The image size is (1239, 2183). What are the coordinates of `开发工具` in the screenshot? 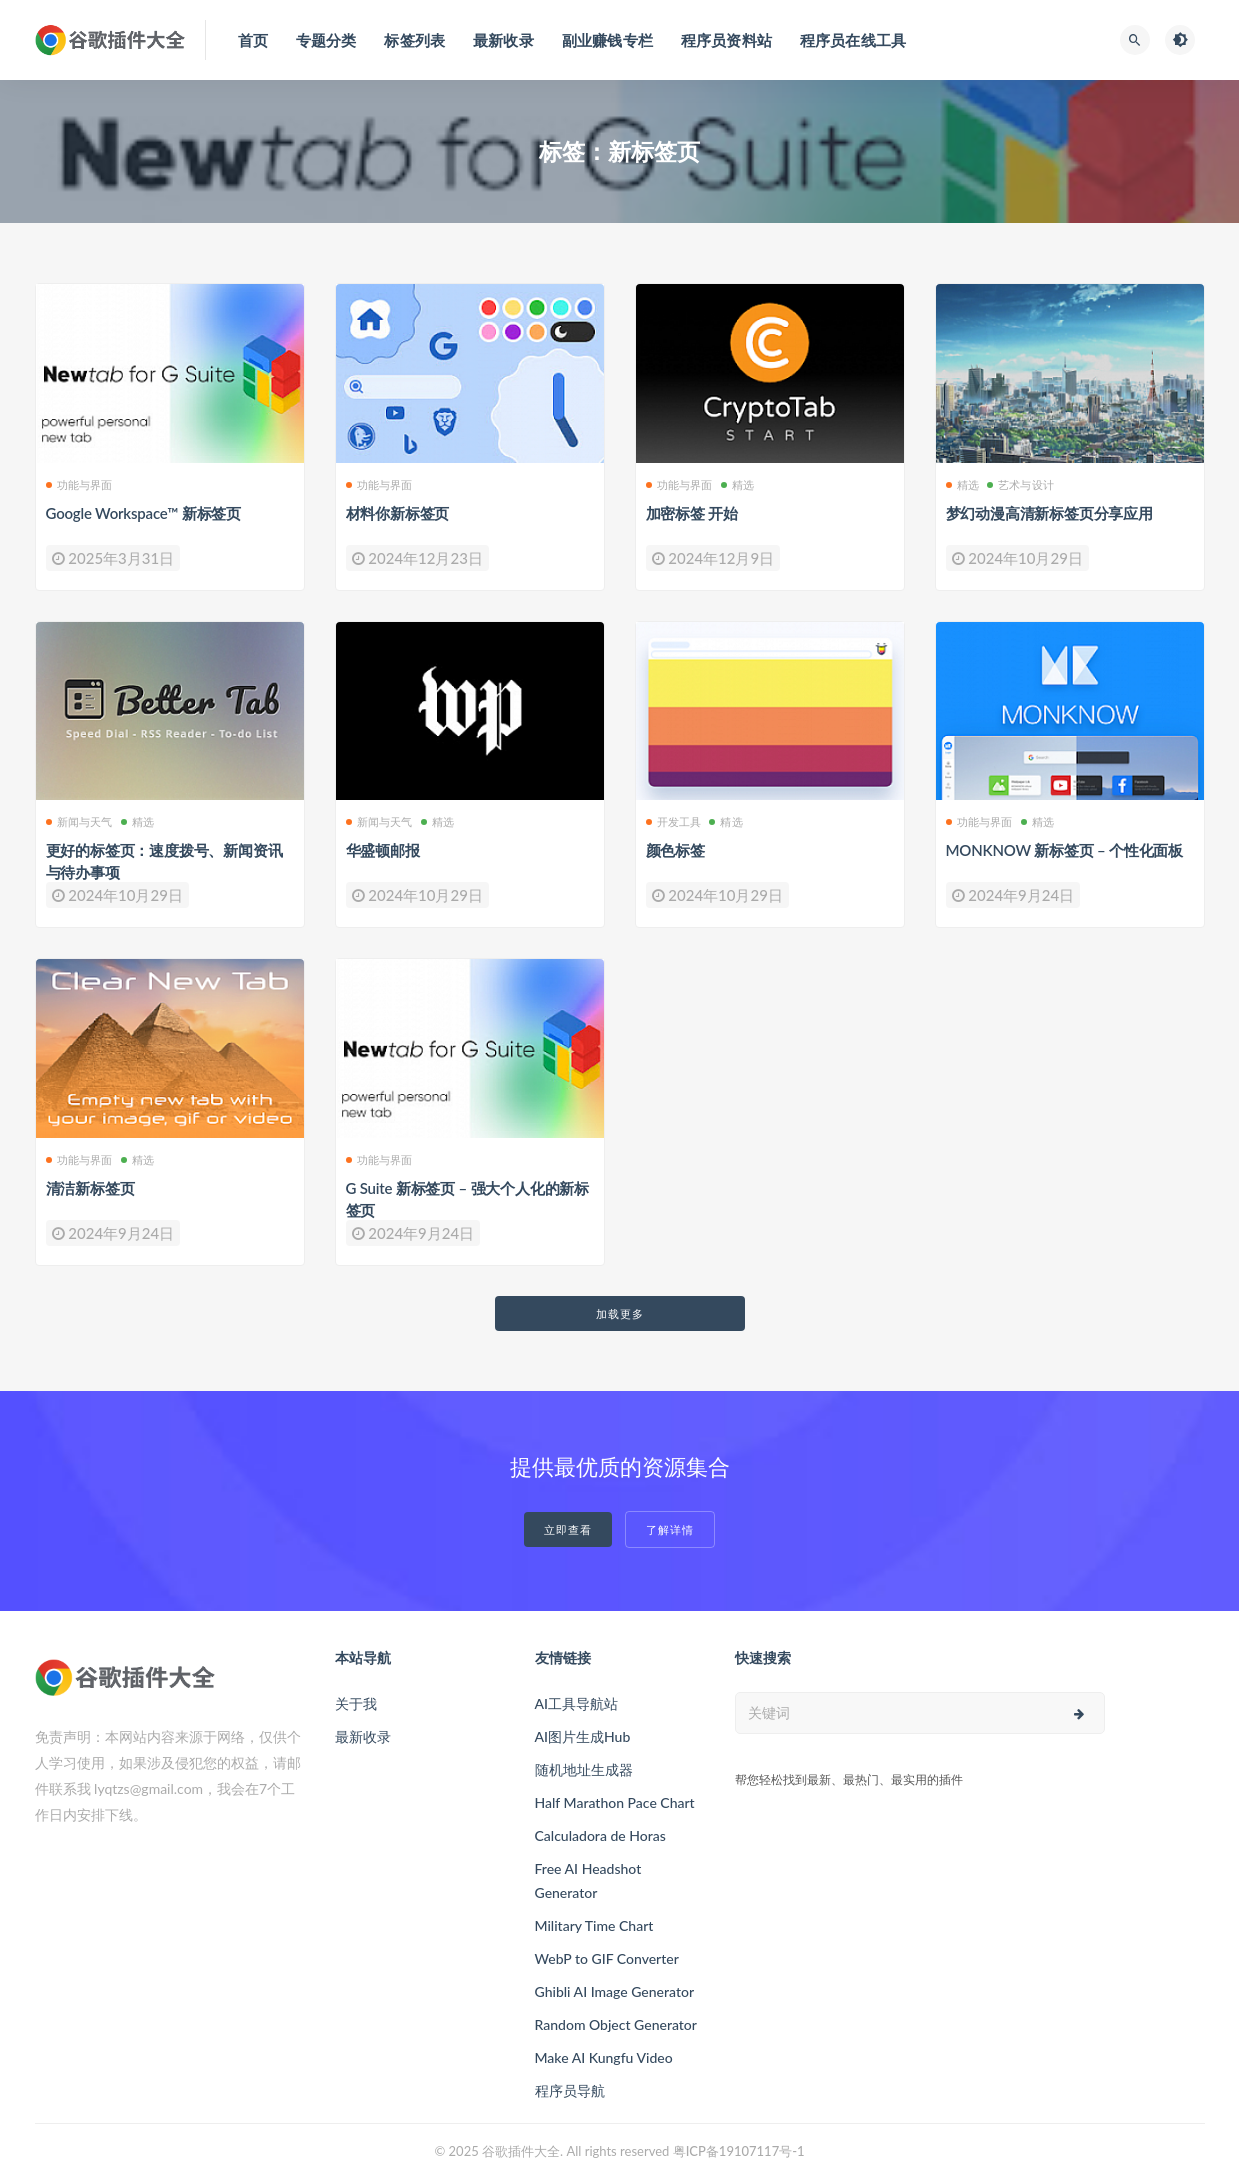 It's located at (674, 821).